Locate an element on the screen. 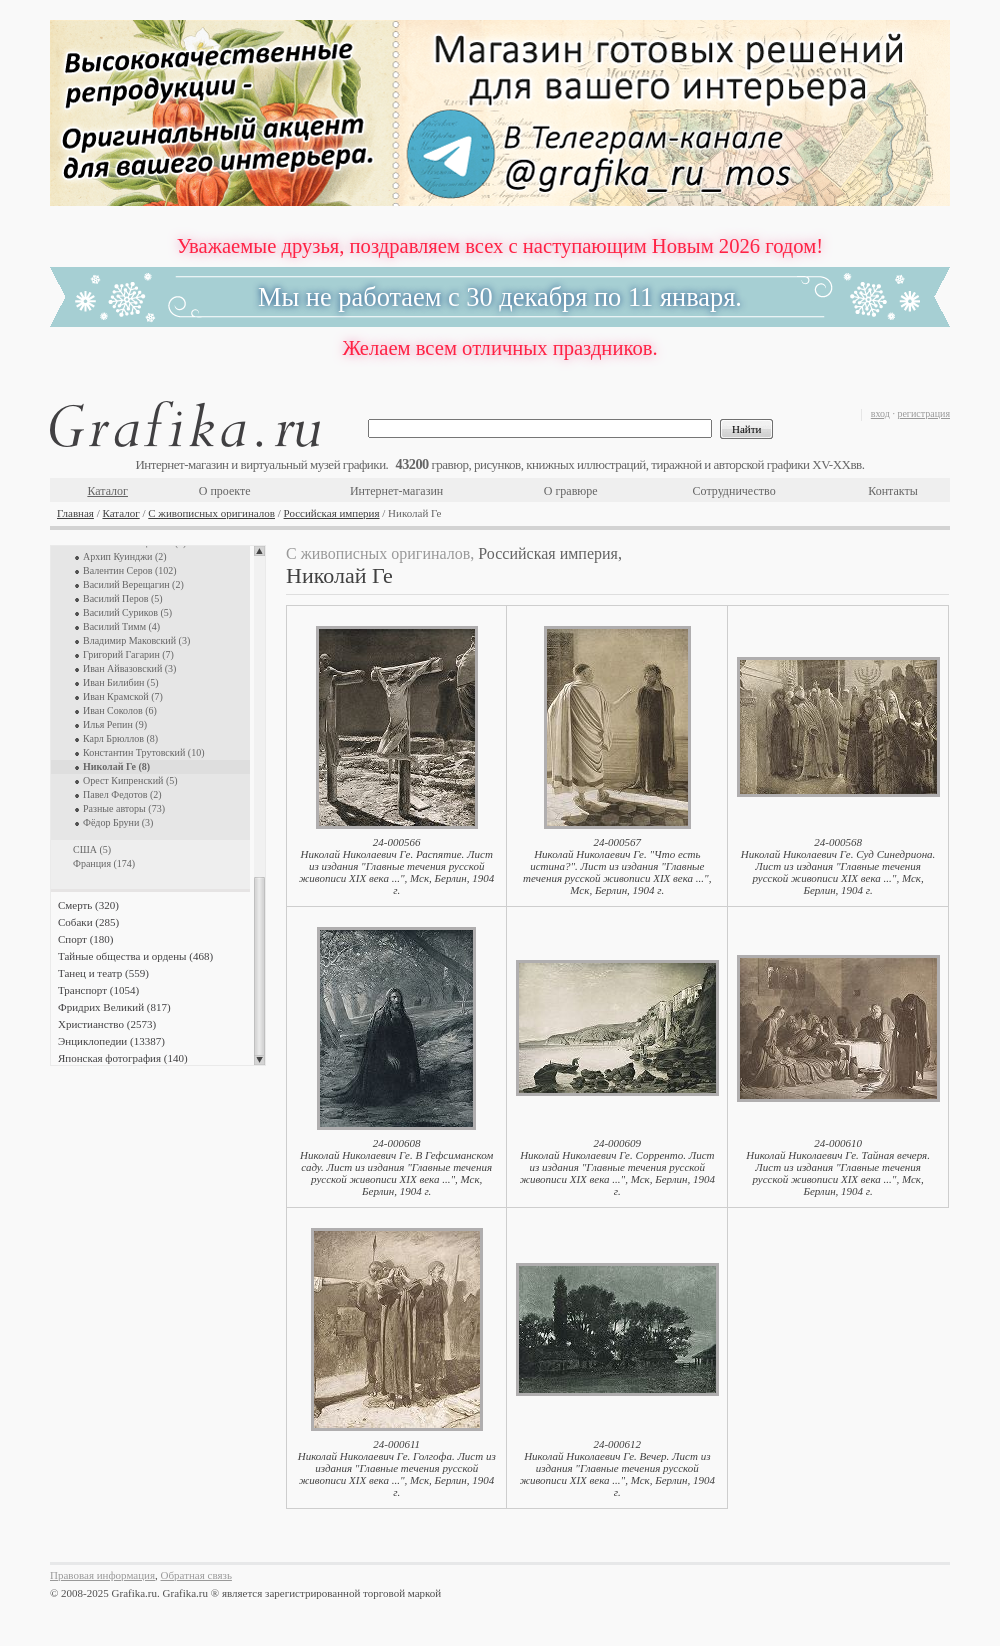 The image size is (1000, 1646). Орест Кипренский (5) is located at coordinates (130, 780).